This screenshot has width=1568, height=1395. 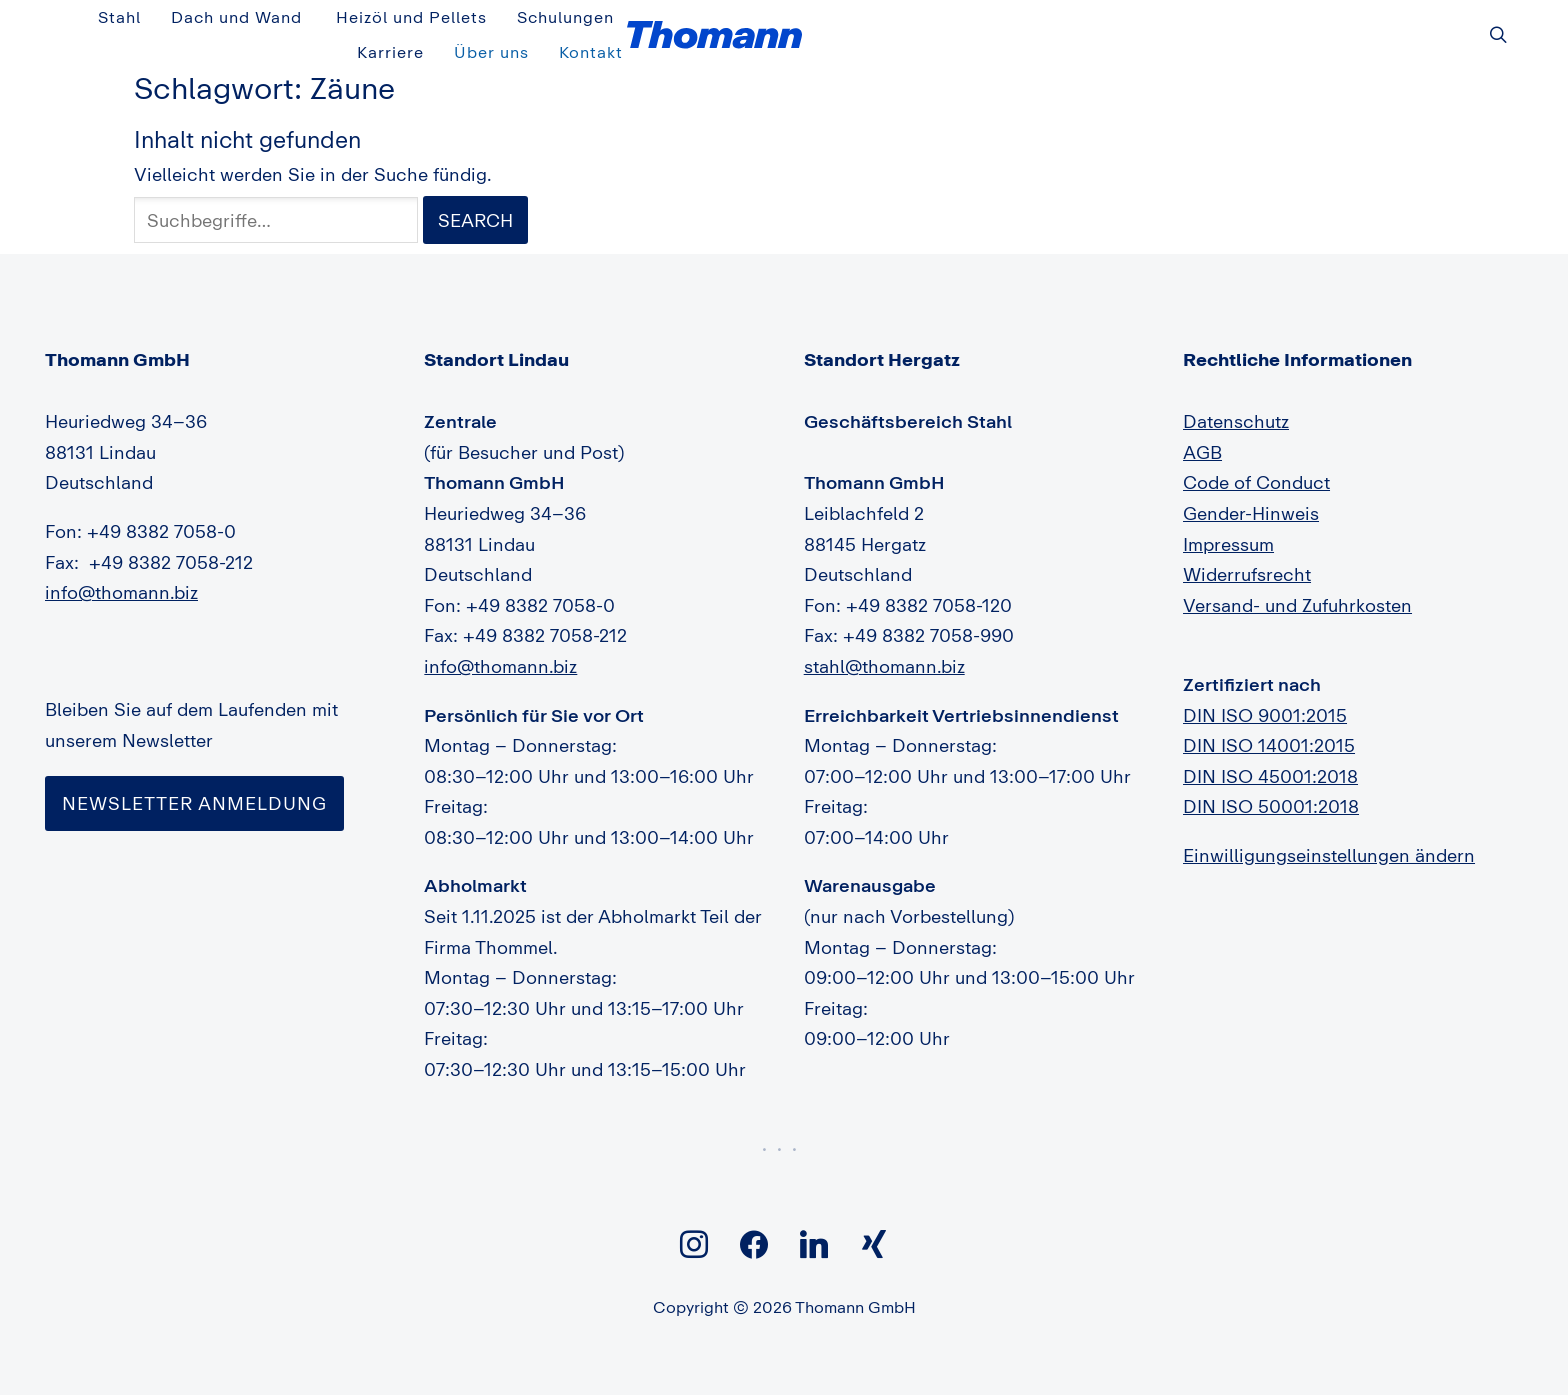 I want to click on DIN ISO 14001:2015, so click(x=1269, y=723).